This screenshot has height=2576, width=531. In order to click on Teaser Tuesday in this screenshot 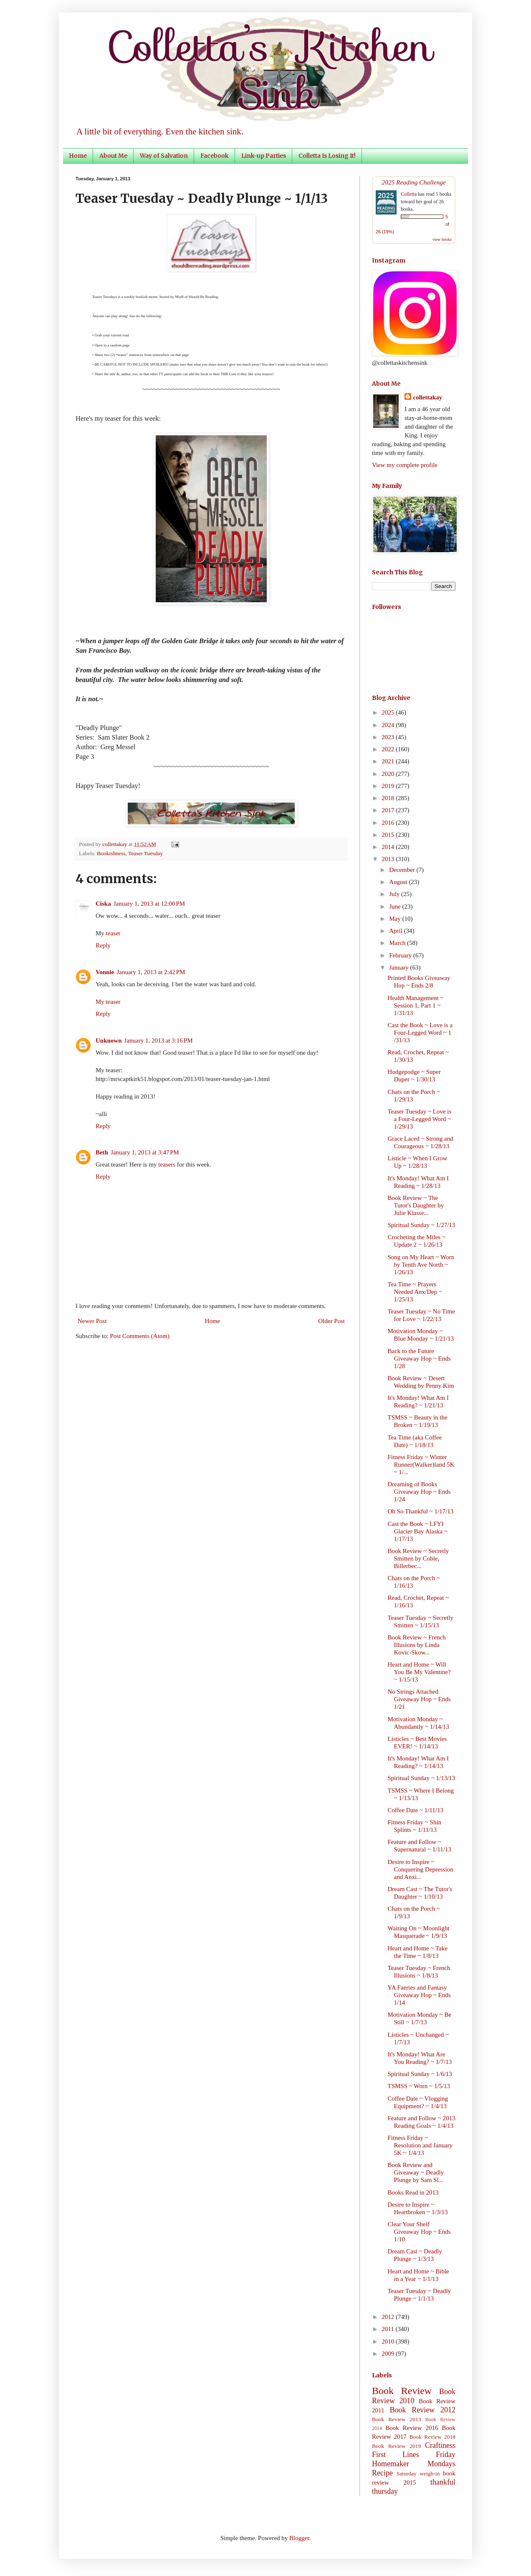, I will do `click(145, 853)`.